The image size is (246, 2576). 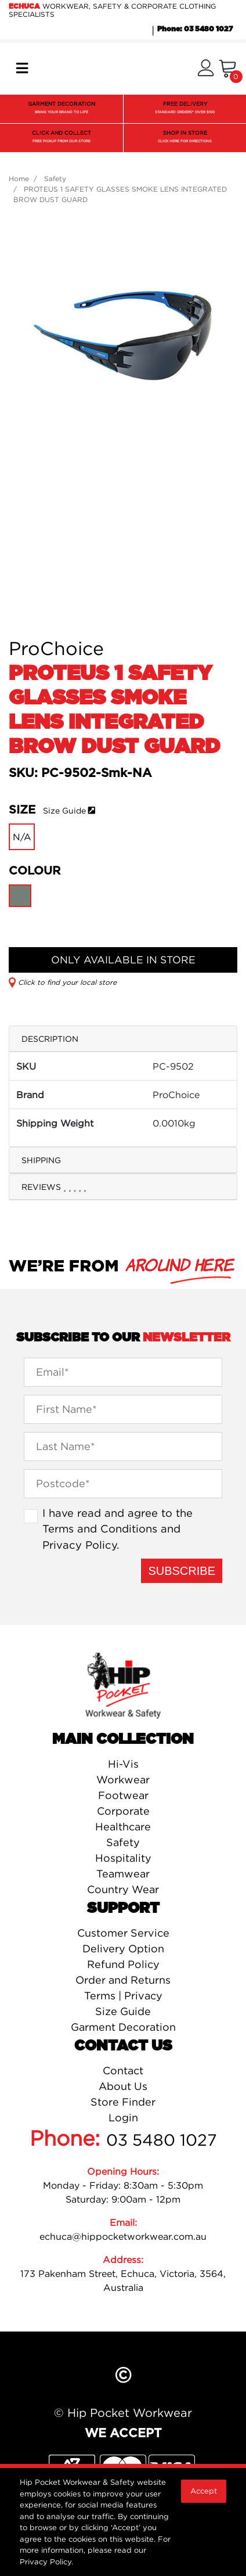 I want to click on Delivery Option, so click(x=123, y=1948).